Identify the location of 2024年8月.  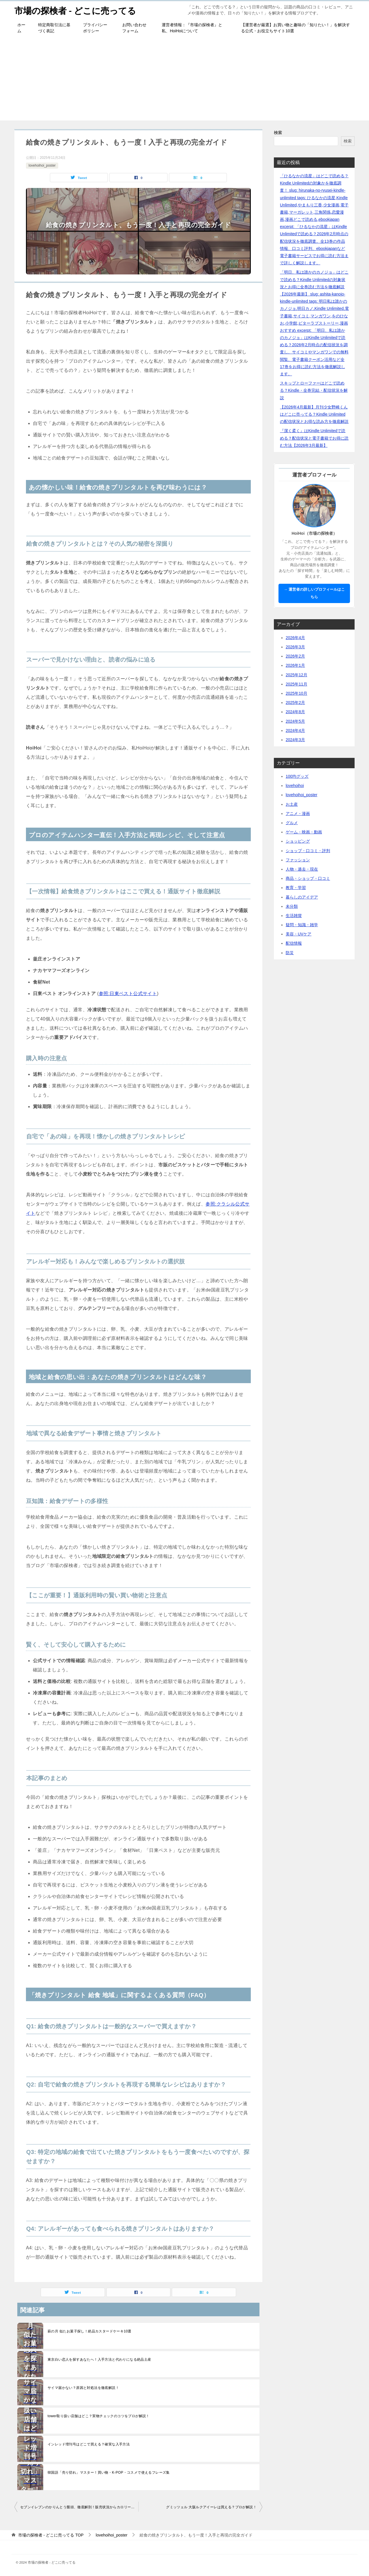
(295, 711).